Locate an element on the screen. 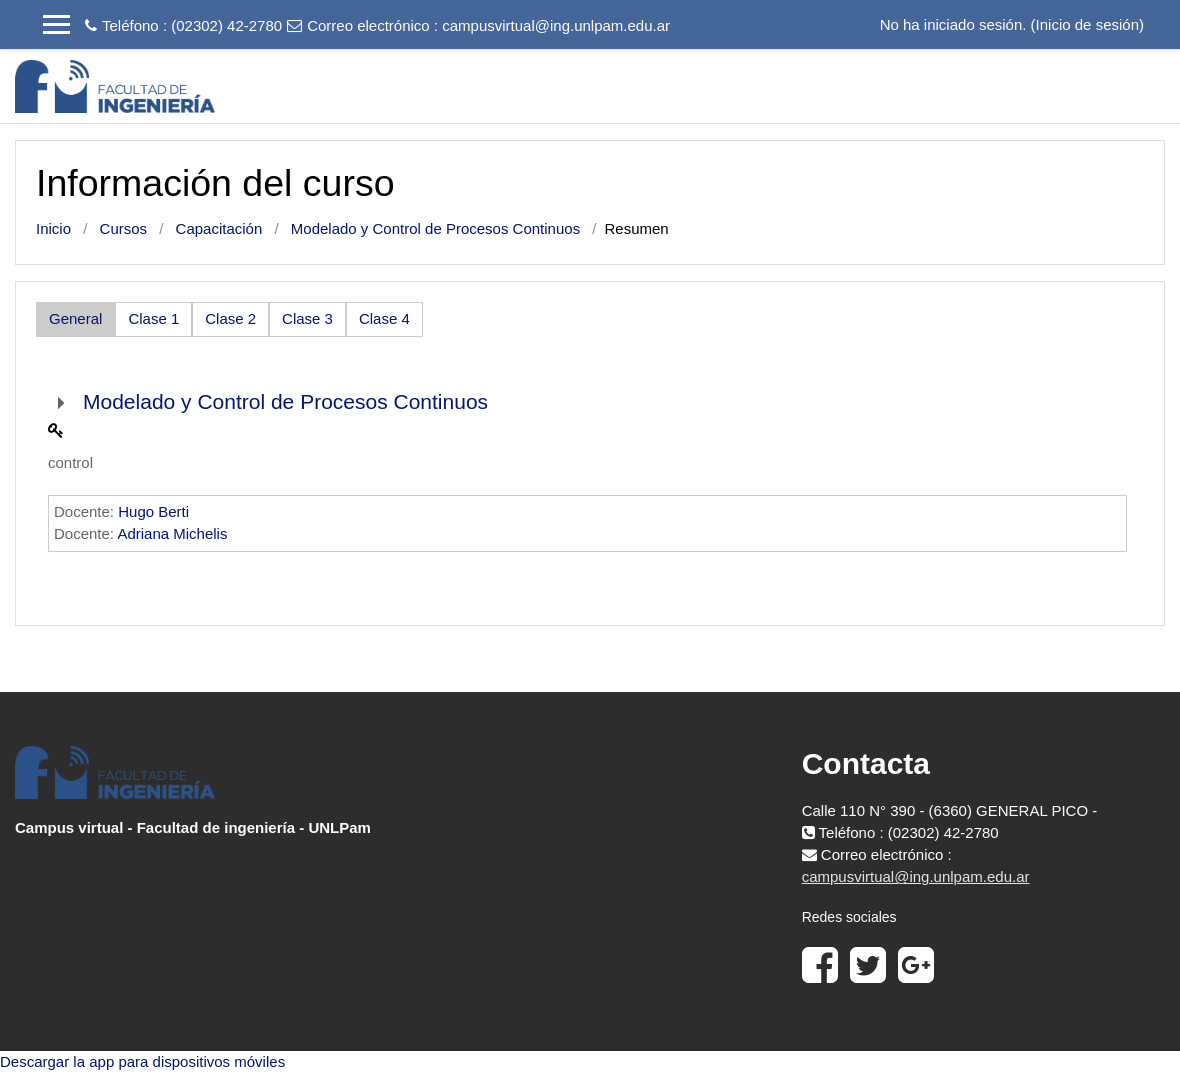 Image resolution: width=1180 pixels, height=1074 pixels. Cursos is located at coordinates (124, 228).